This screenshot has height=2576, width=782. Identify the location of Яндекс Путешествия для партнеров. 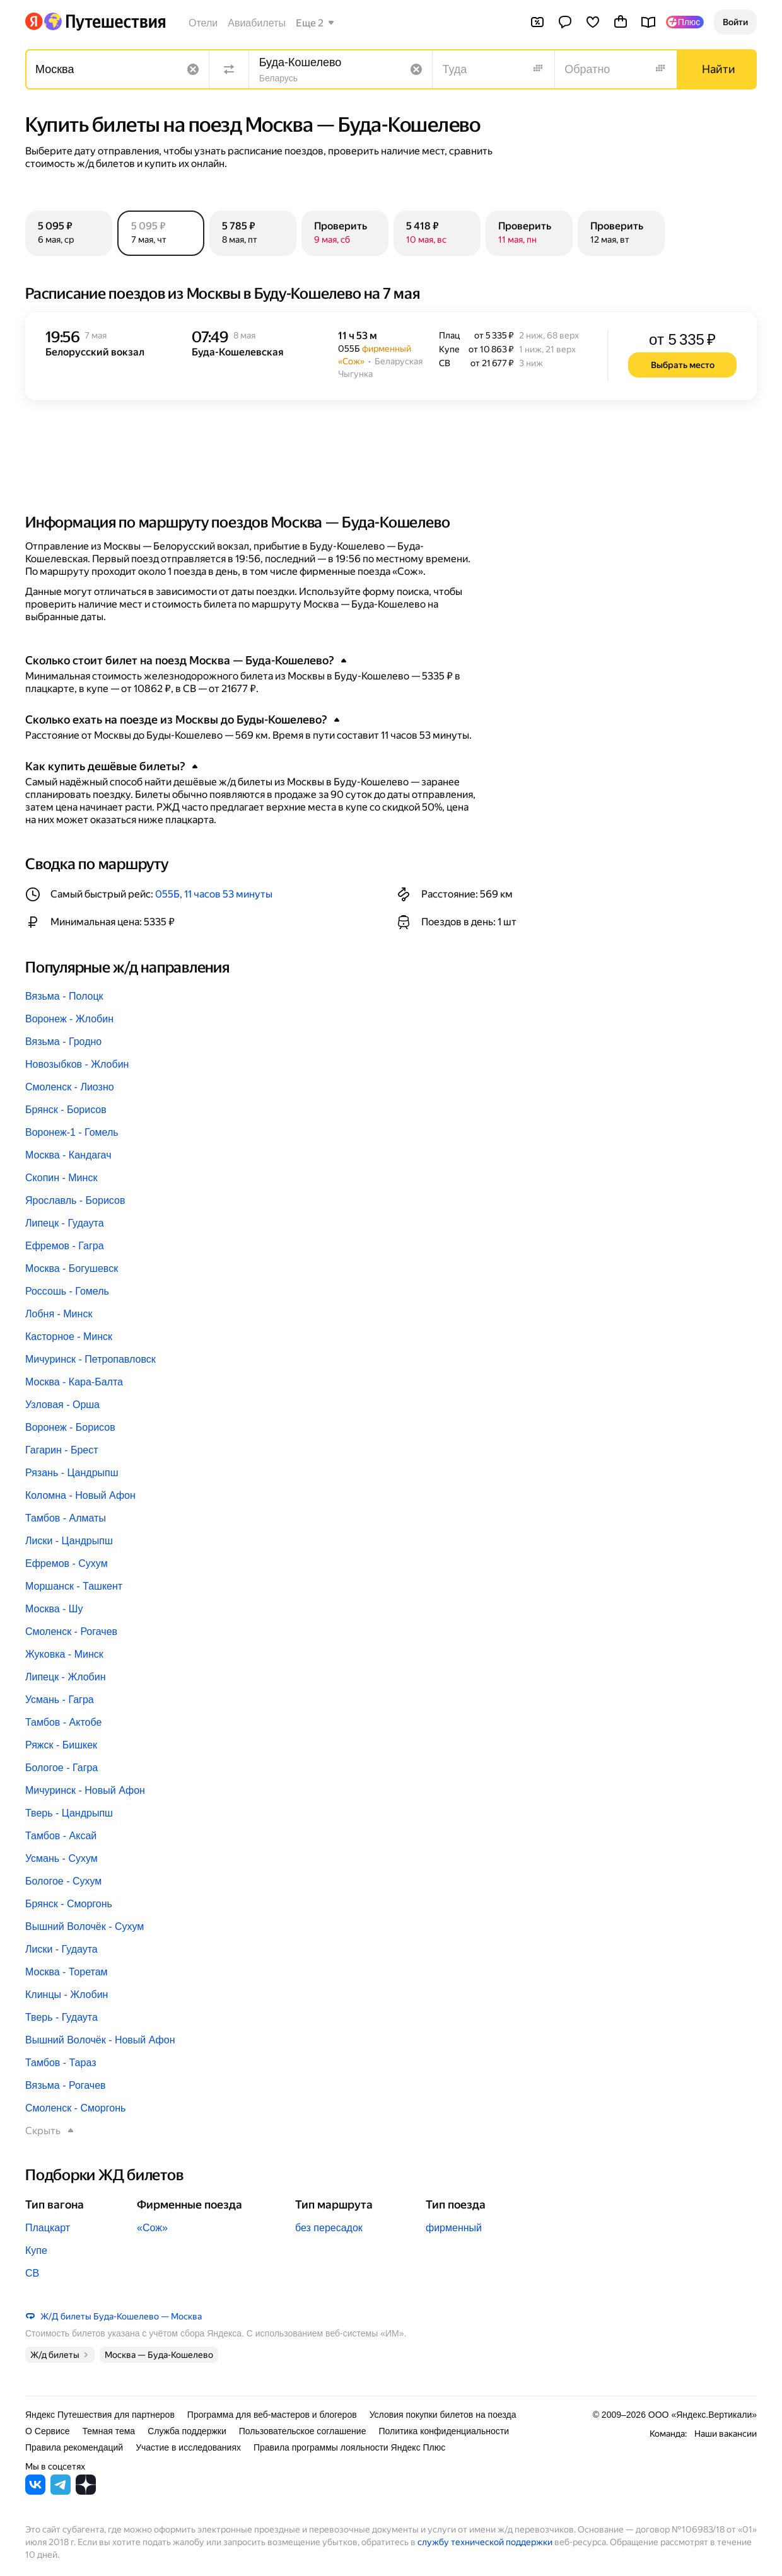
(100, 2415).